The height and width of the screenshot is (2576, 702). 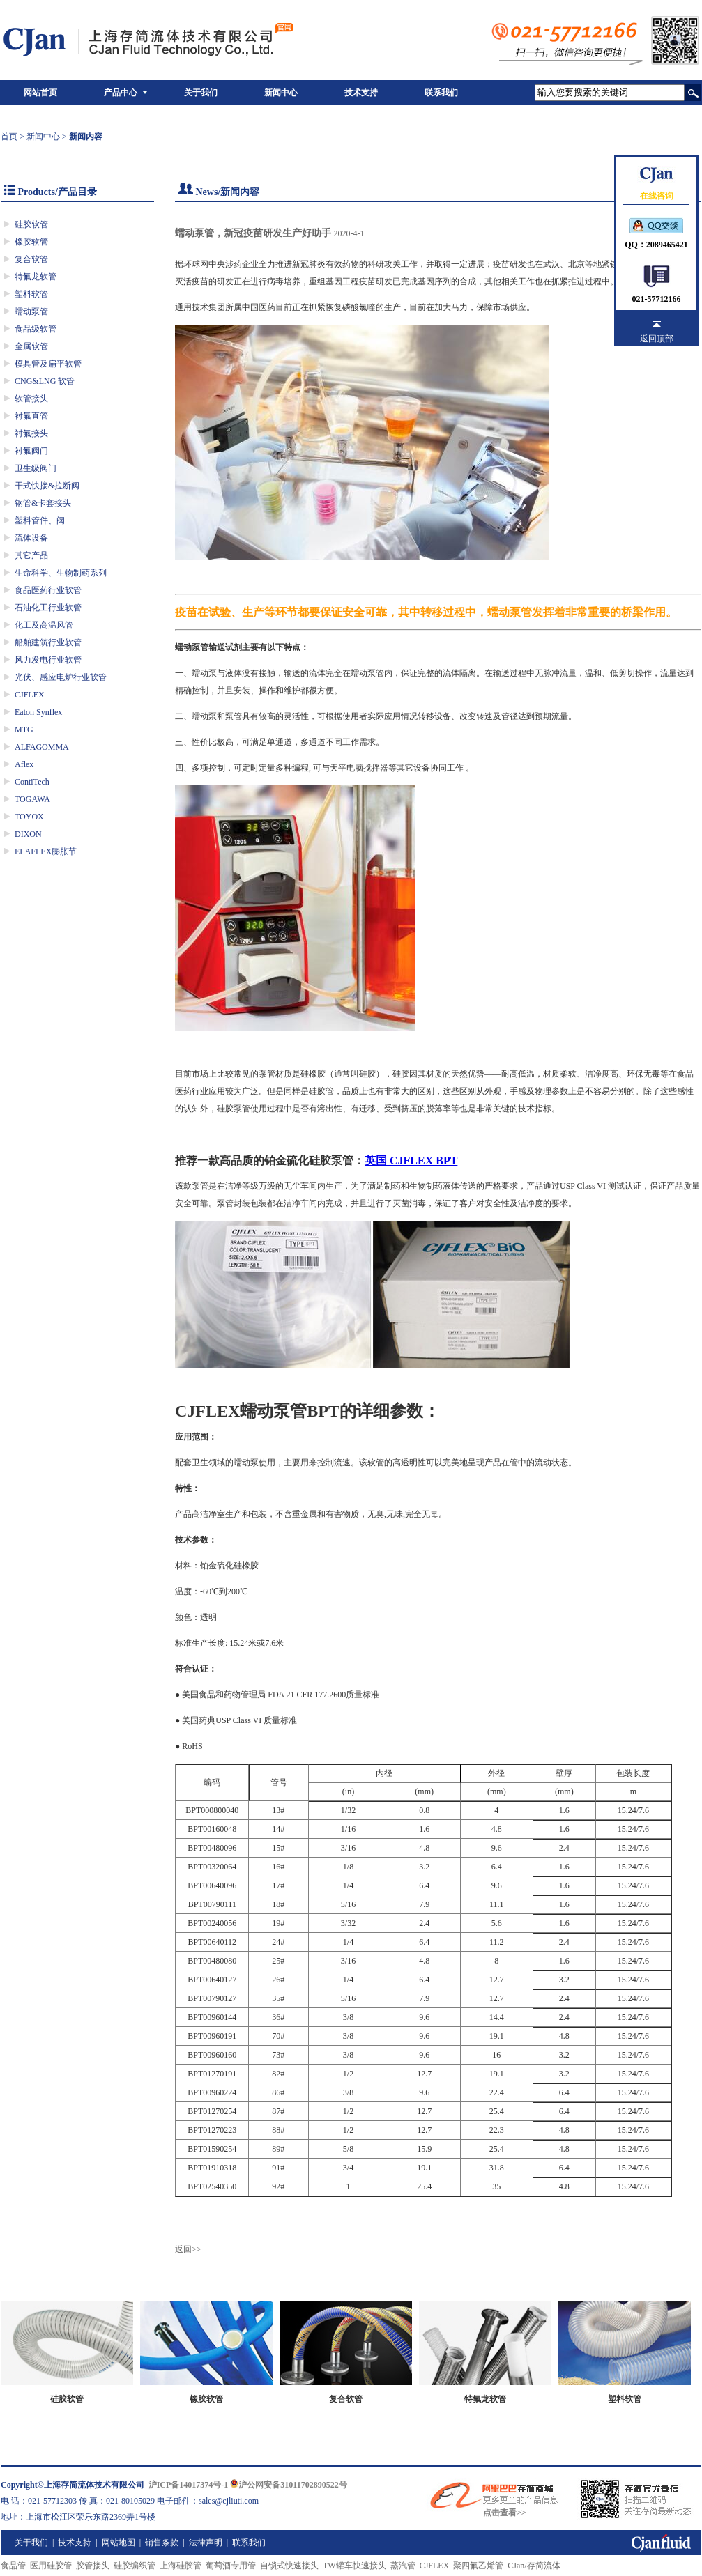 I want to click on 衬氟直管, so click(x=31, y=416).